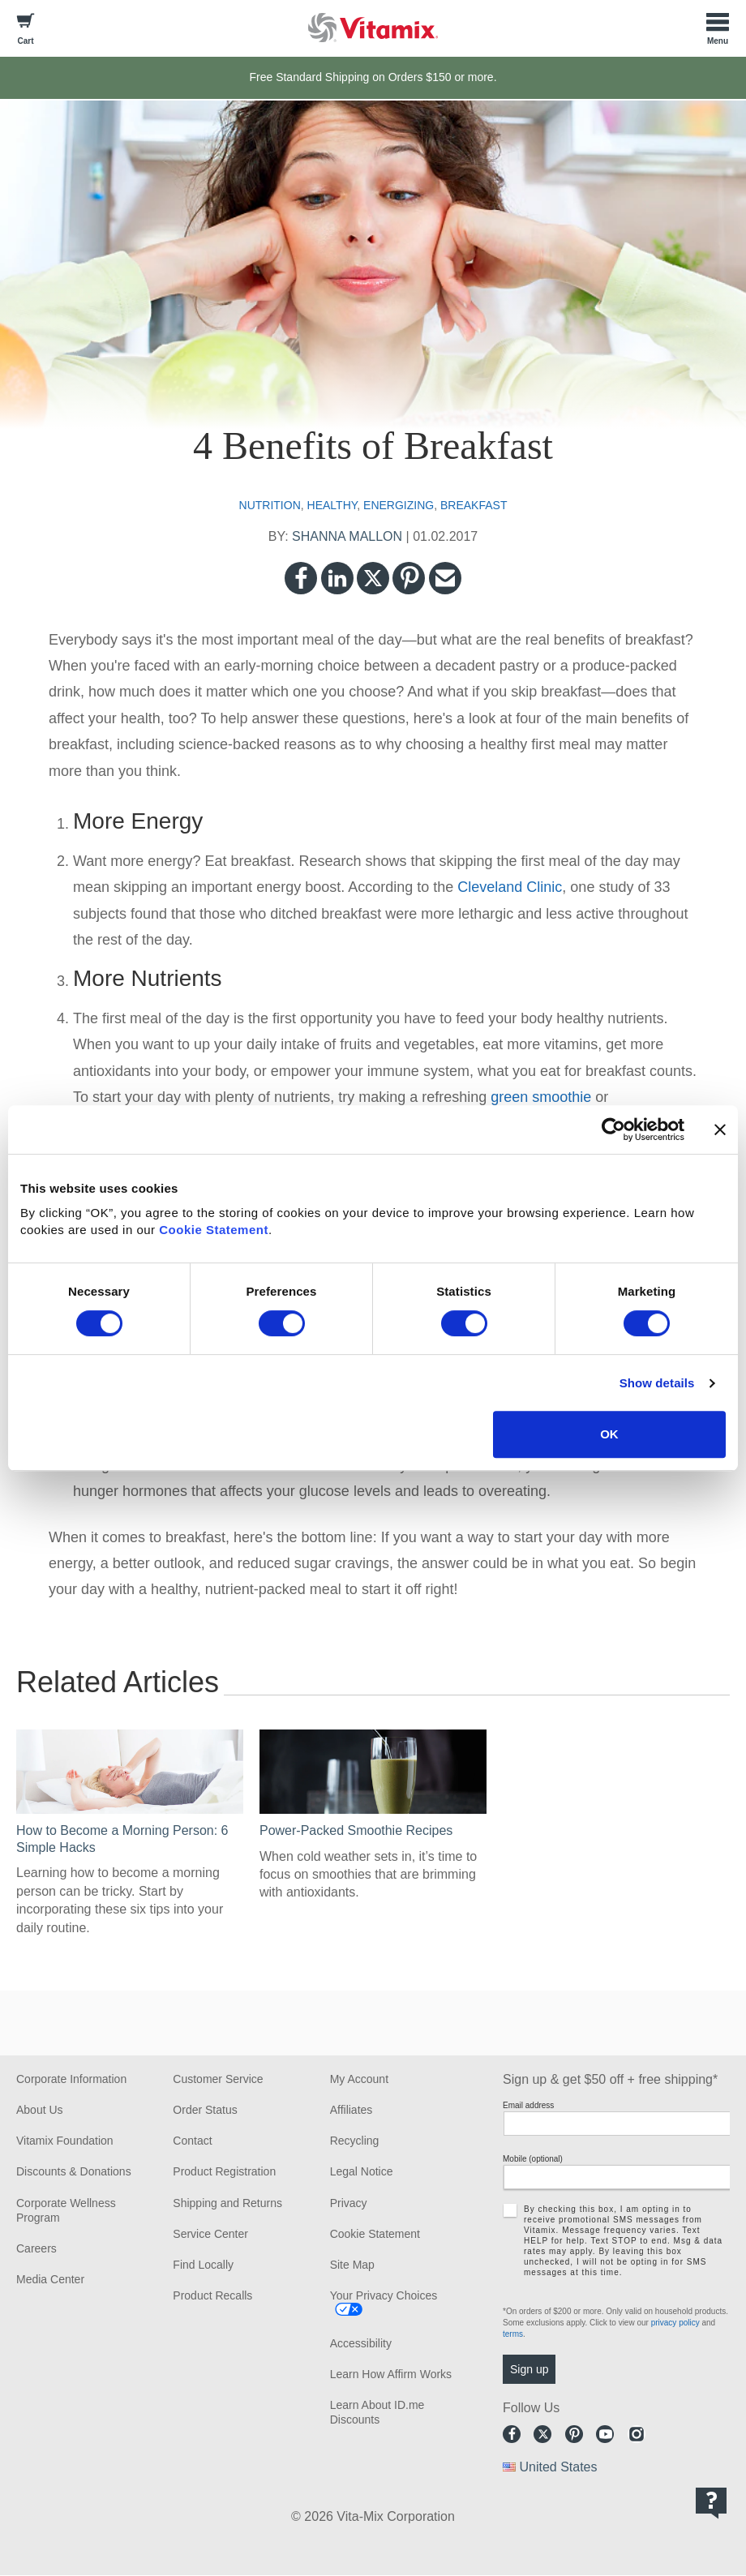 The image size is (746, 2576). What do you see at coordinates (203, 2264) in the screenshot?
I see `Find Locally` at bounding box center [203, 2264].